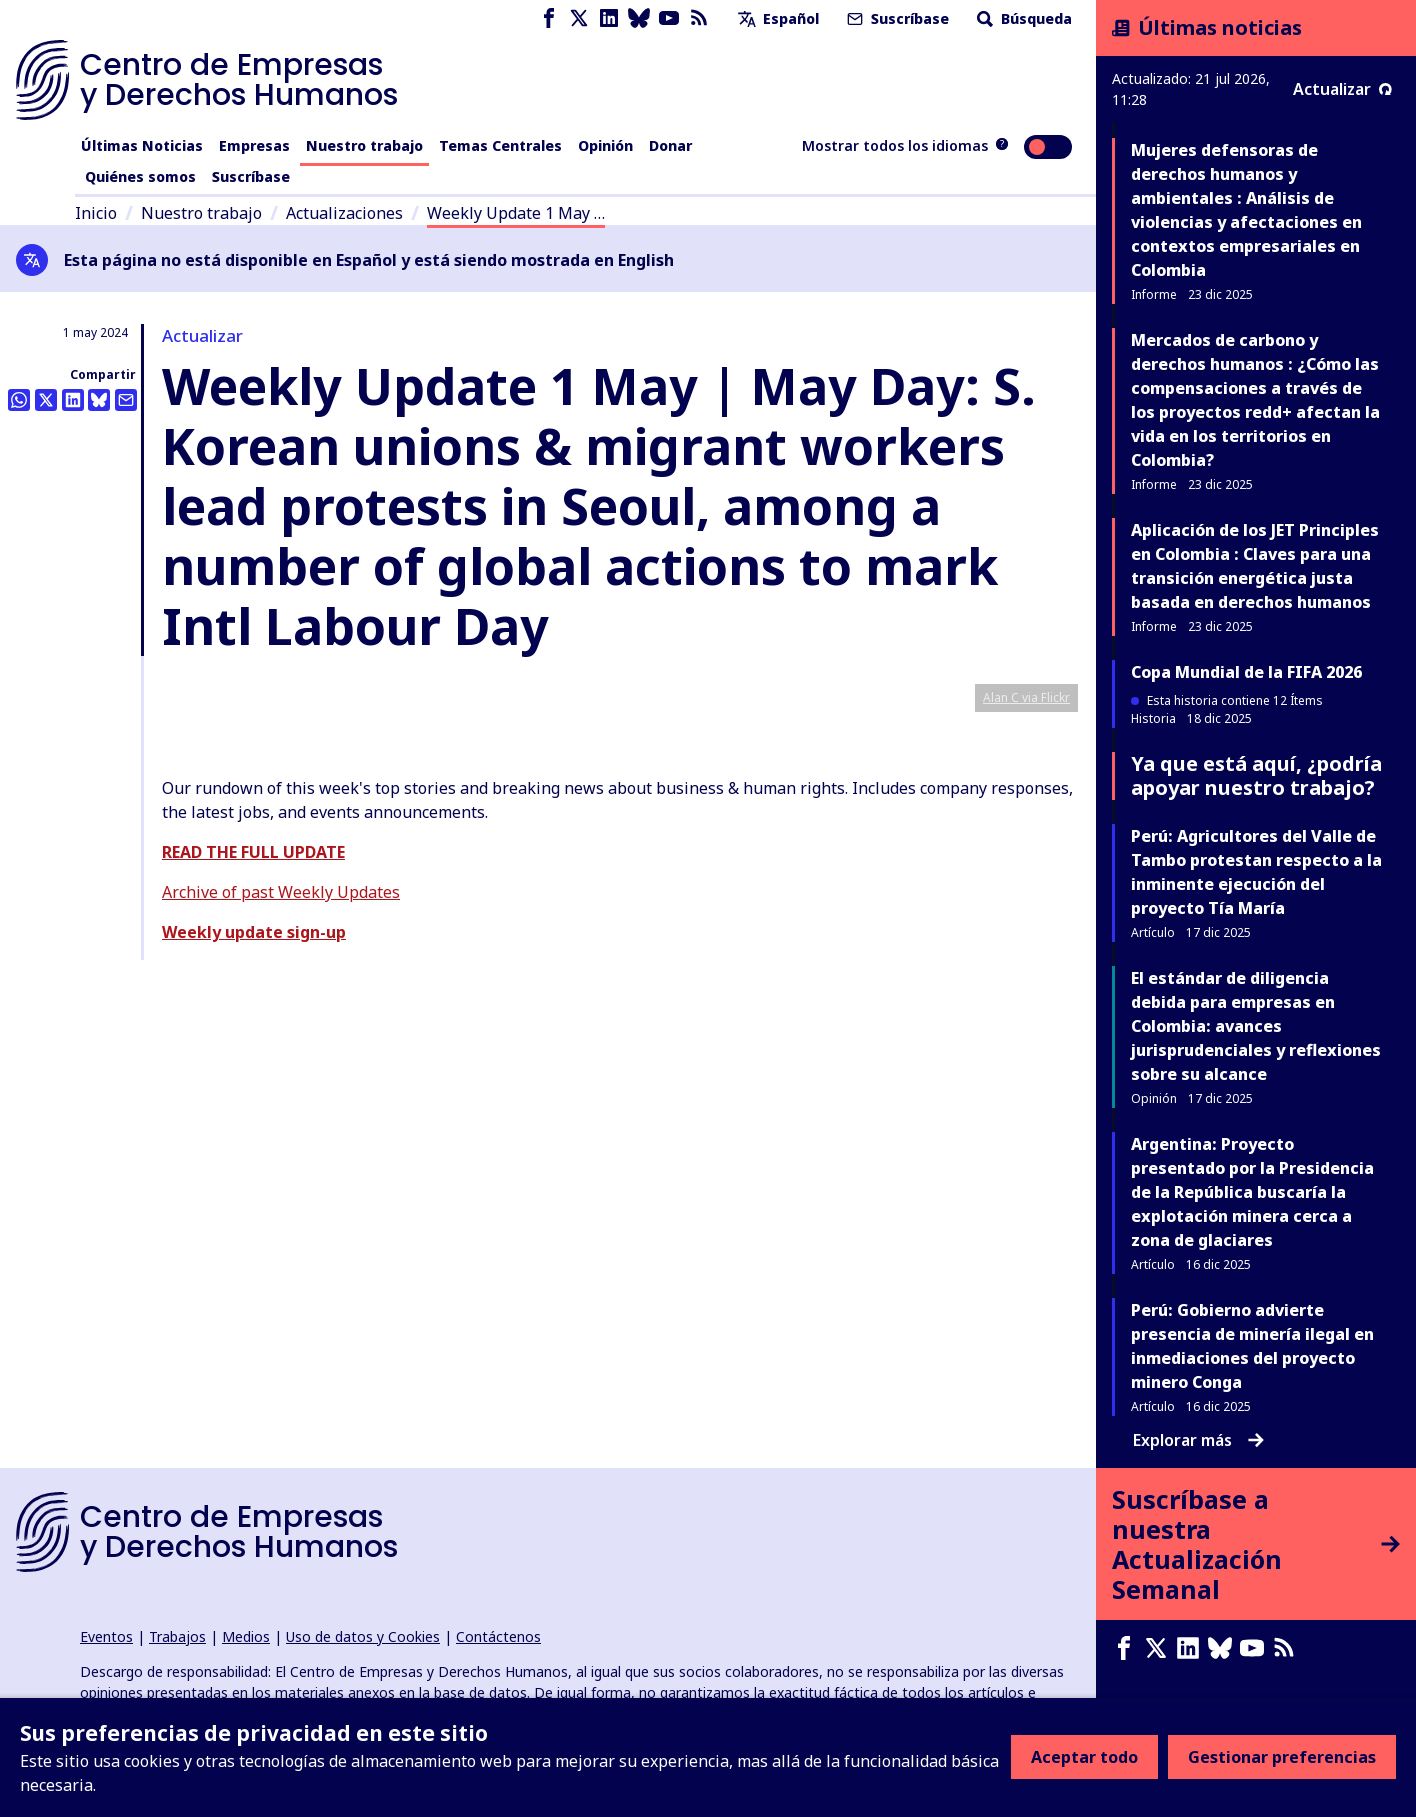 The width and height of the screenshot is (1416, 1817). Describe the element at coordinates (106, 1636) in the screenshot. I see `Eventos` at that location.